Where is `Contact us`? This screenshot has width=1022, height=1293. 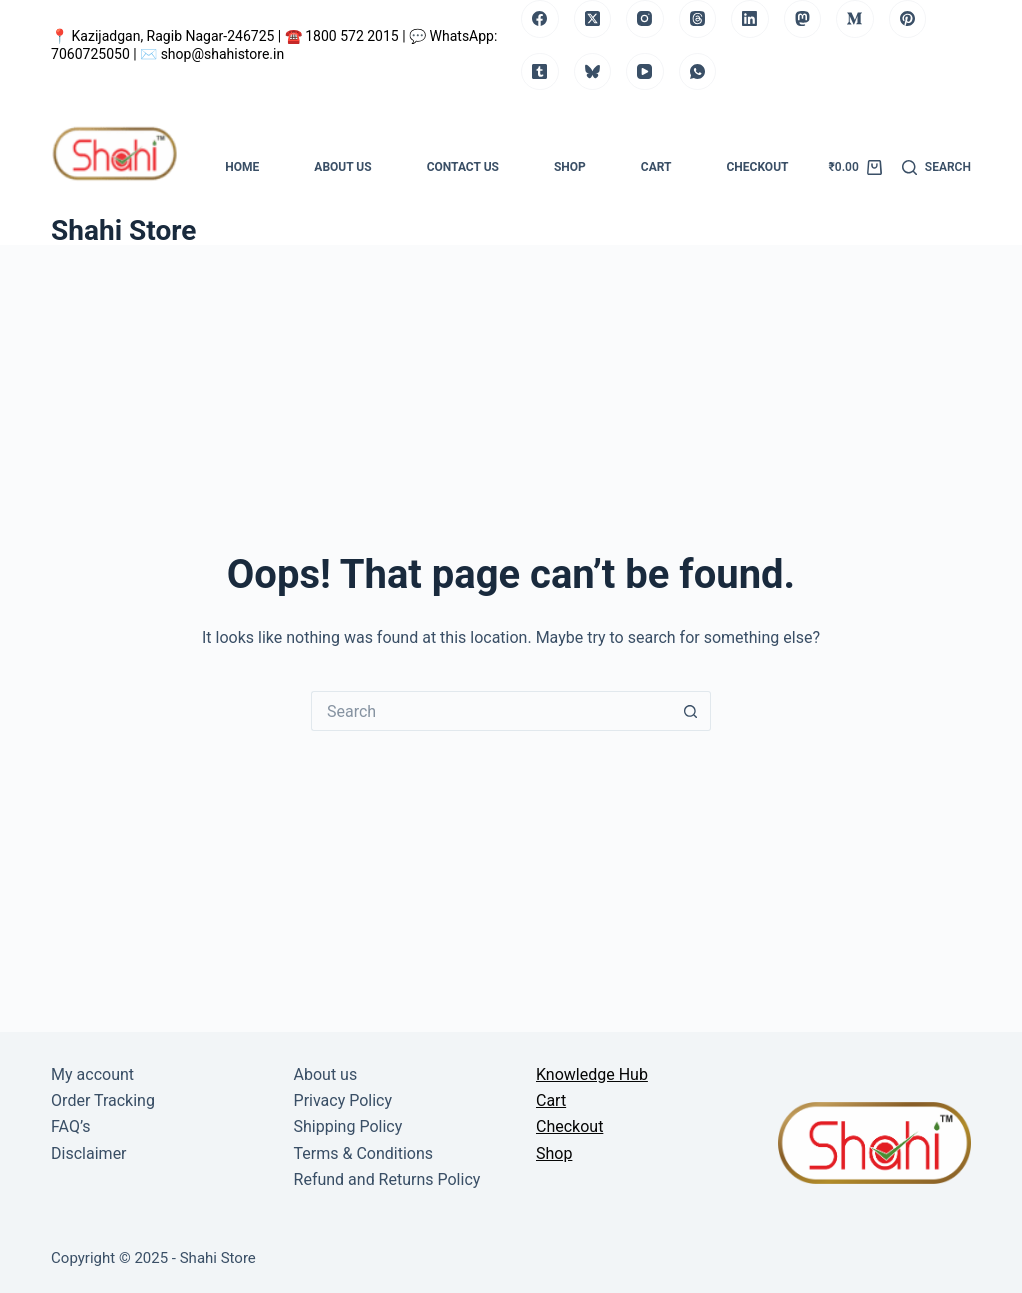
Contact us is located at coordinates (463, 167).